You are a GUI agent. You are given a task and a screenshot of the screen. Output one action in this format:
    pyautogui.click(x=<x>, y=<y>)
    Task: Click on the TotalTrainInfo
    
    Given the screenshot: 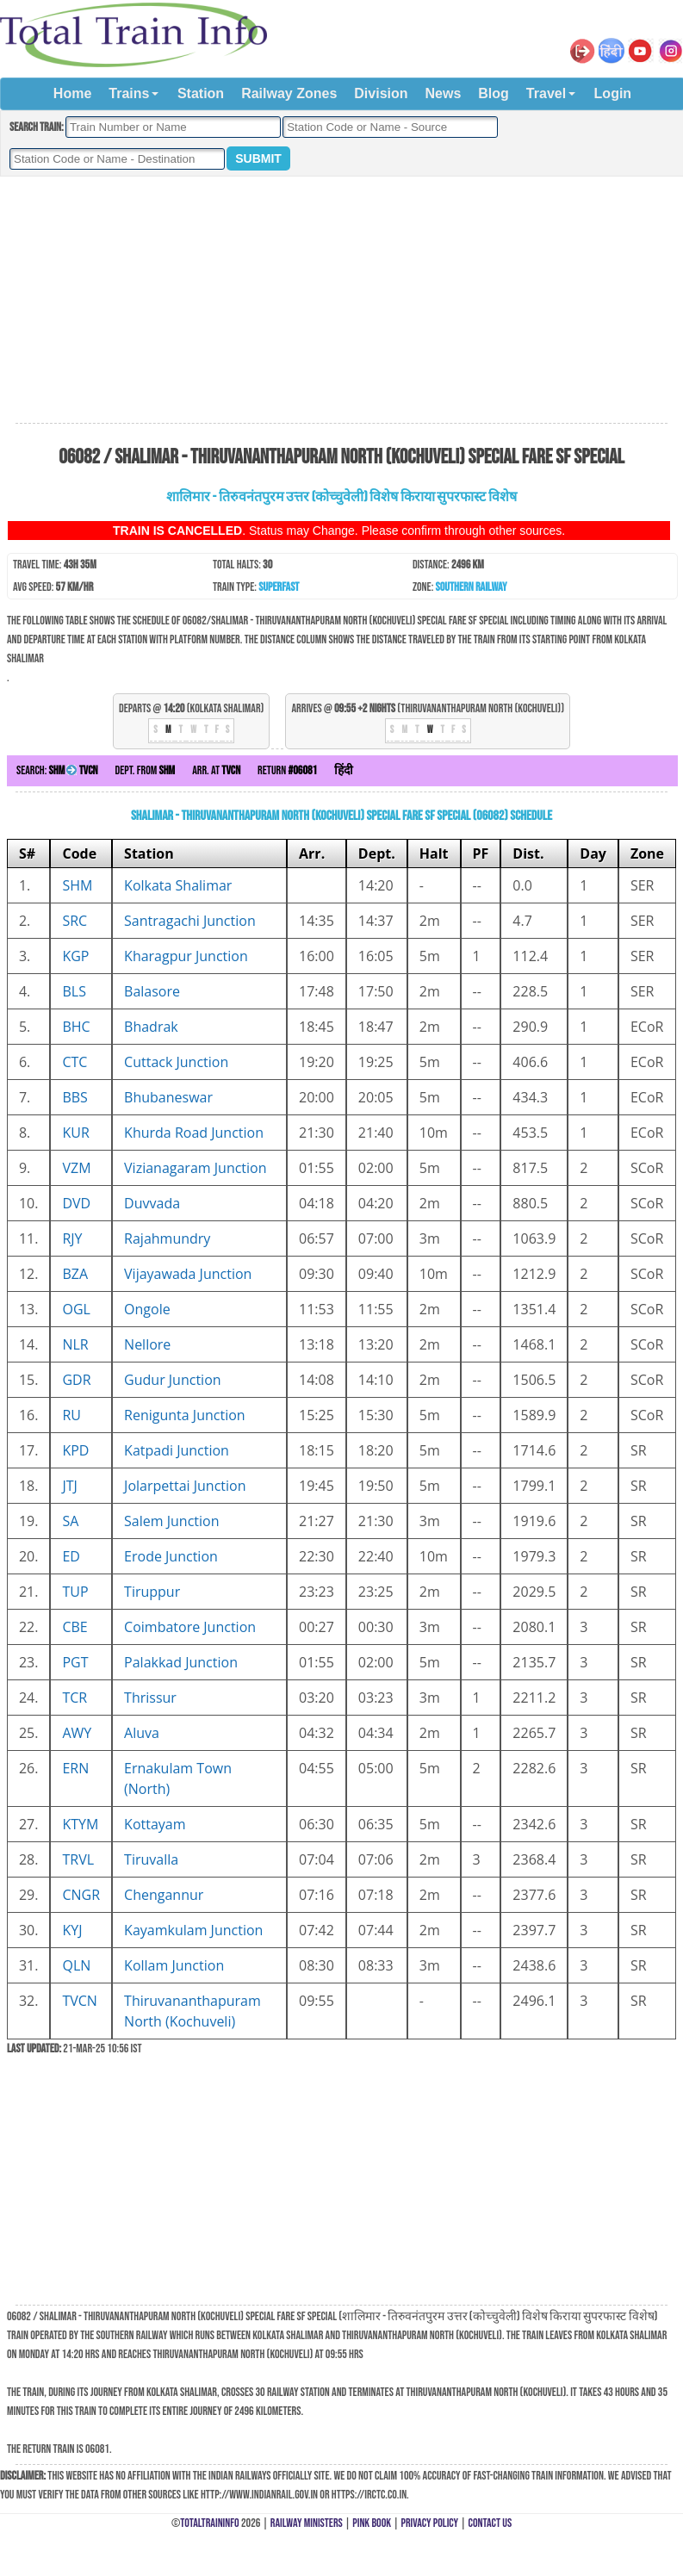 What is the action you would take?
    pyautogui.click(x=209, y=2523)
    